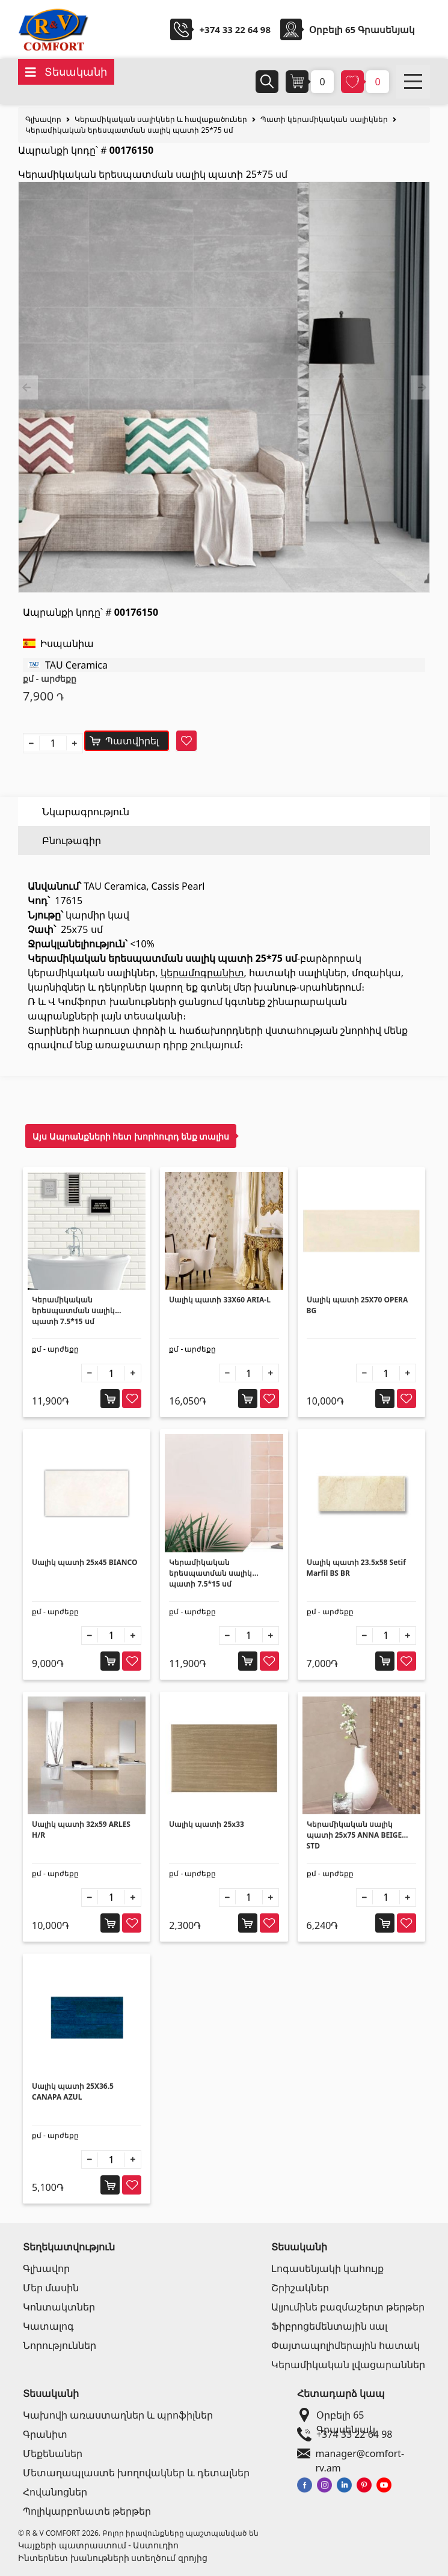 The image size is (448, 2576). What do you see at coordinates (329, 2326) in the screenshot?
I see `Ֆիբրոցեմենտային սալ` at bounding box center [329, 2326].